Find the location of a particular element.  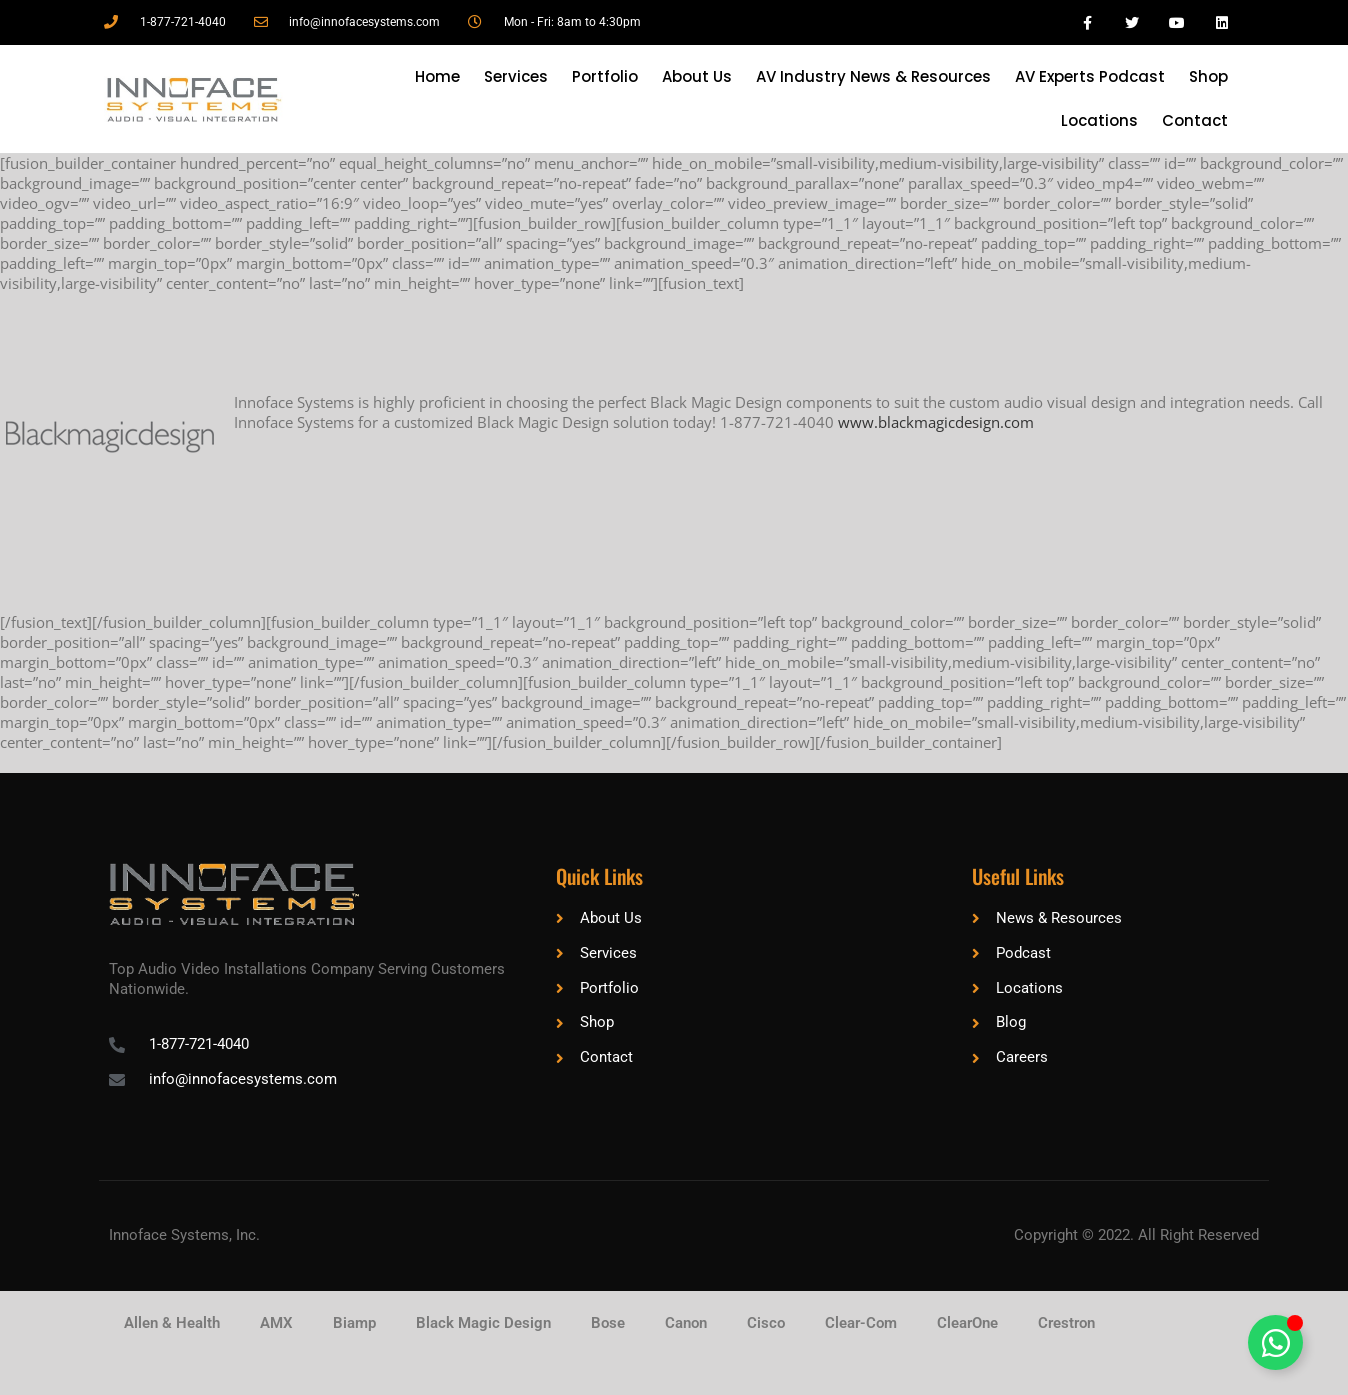

Black Magic Design is located at coordinates (483, 1323).